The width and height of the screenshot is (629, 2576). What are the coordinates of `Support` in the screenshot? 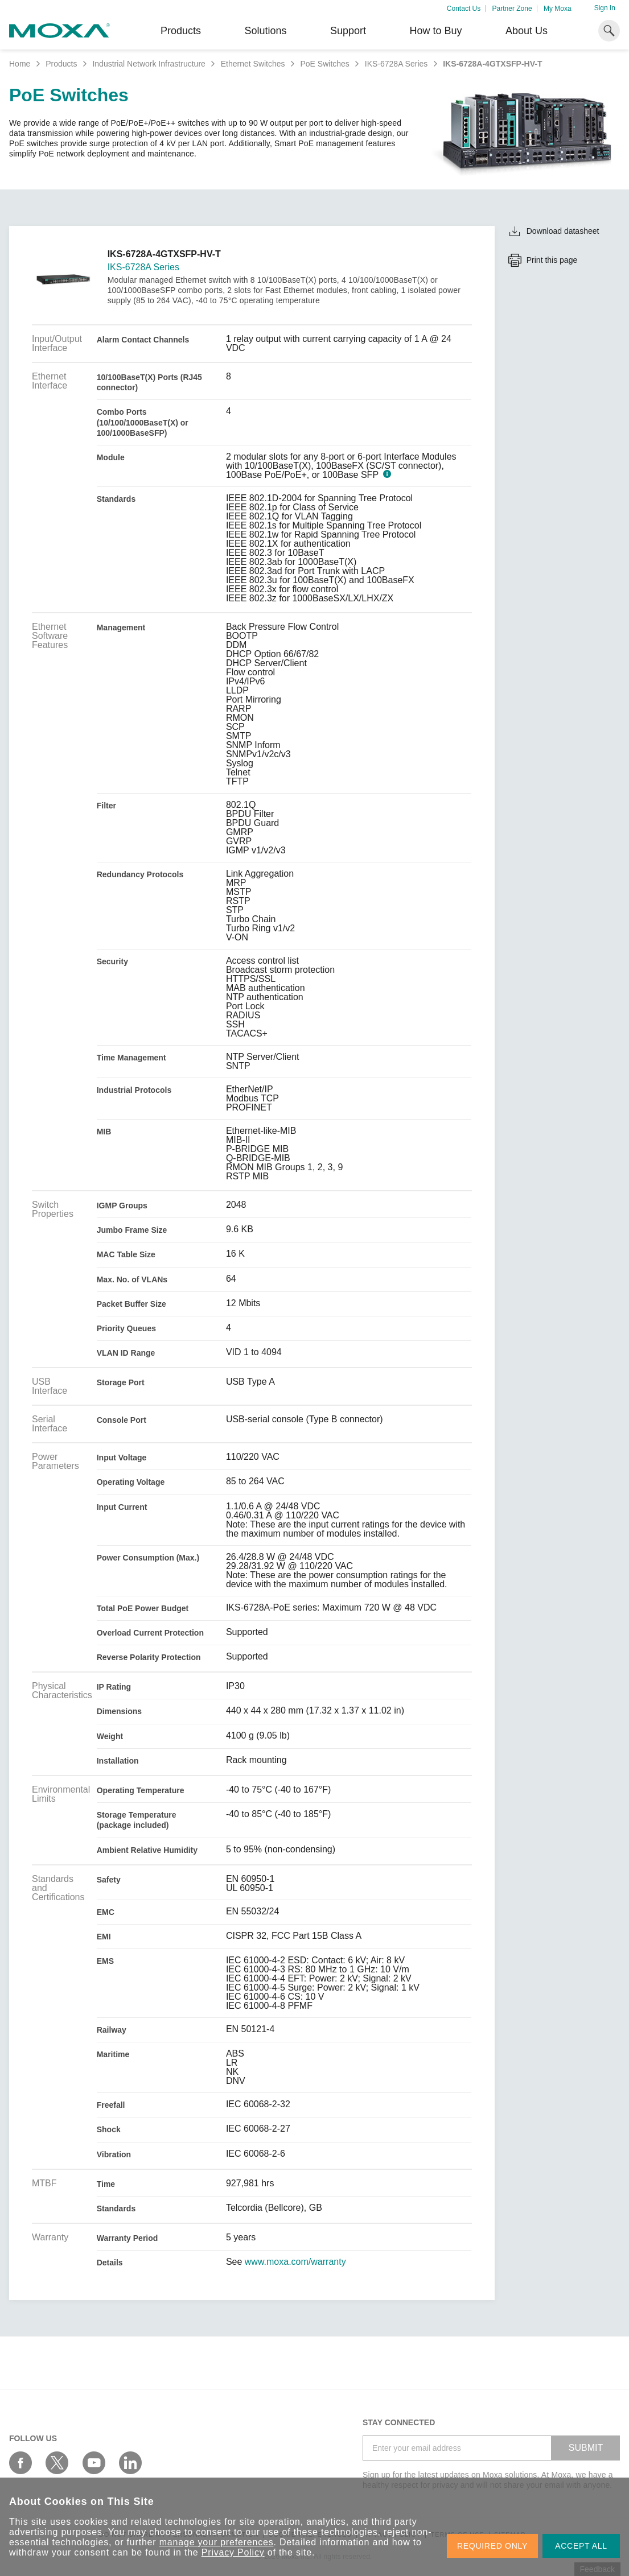 It's located at (348, 30).